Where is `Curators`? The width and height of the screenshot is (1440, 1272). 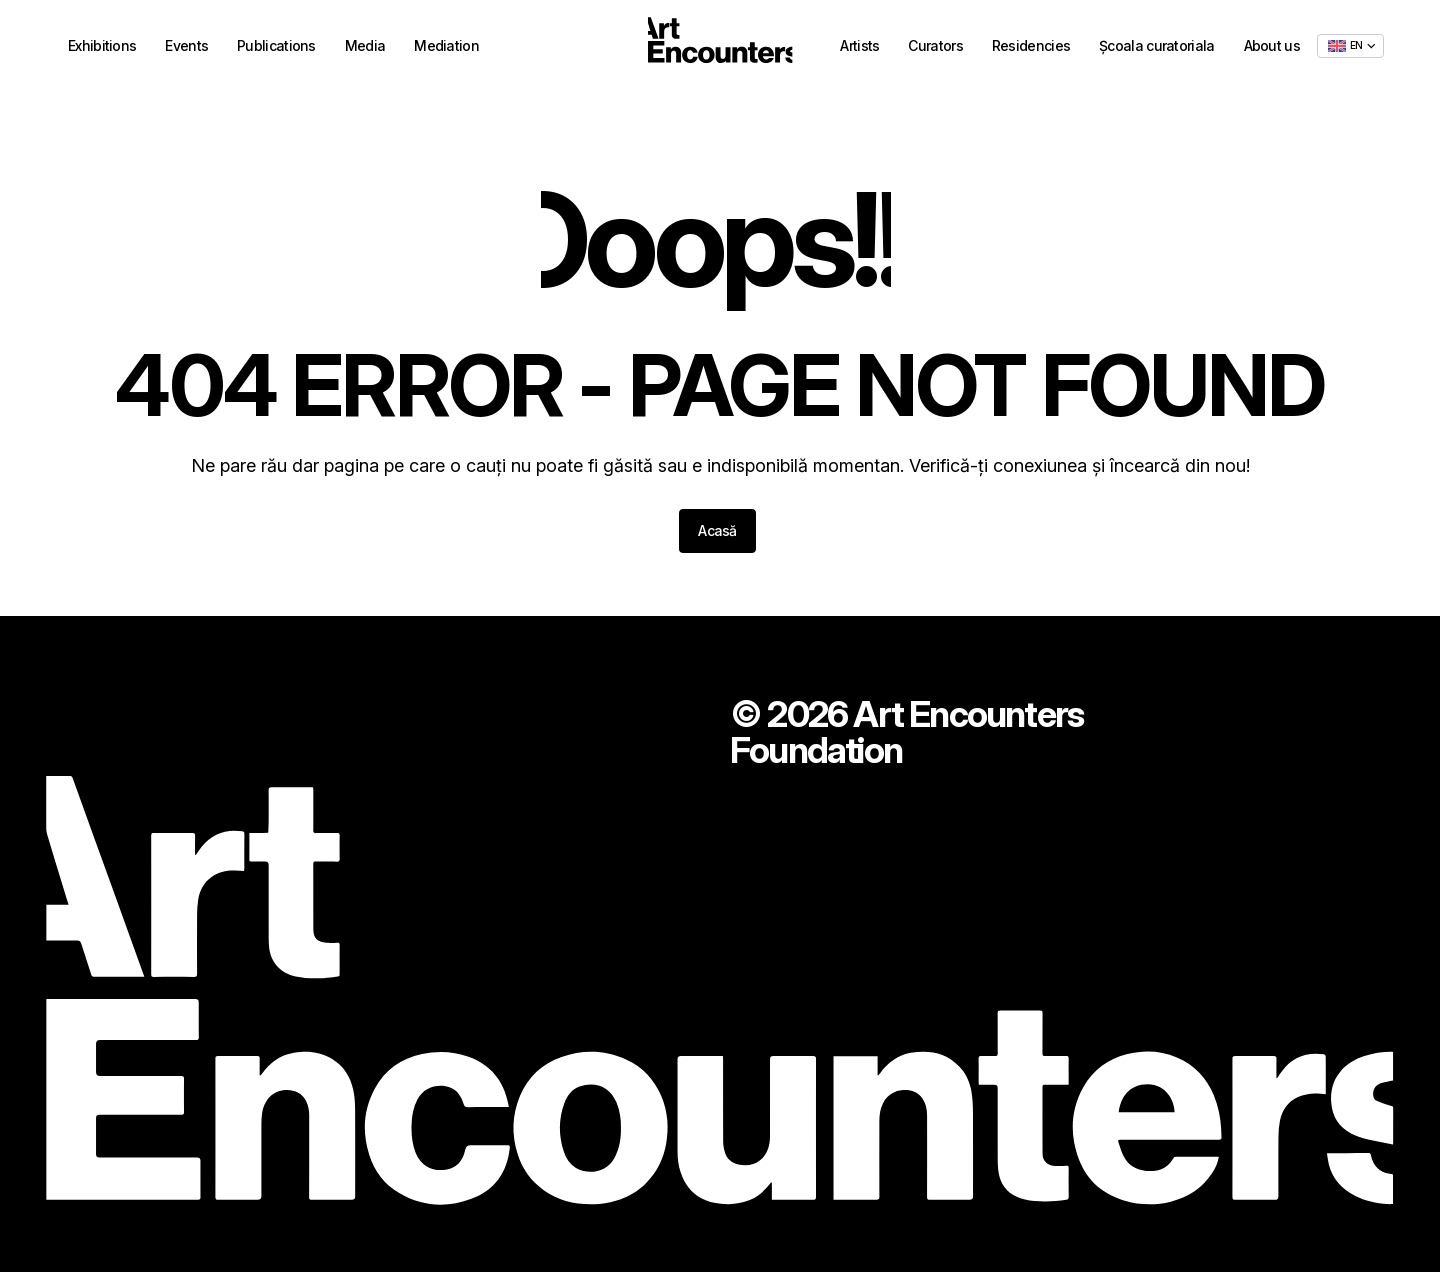 Curators is located at coordinates (935, 47).